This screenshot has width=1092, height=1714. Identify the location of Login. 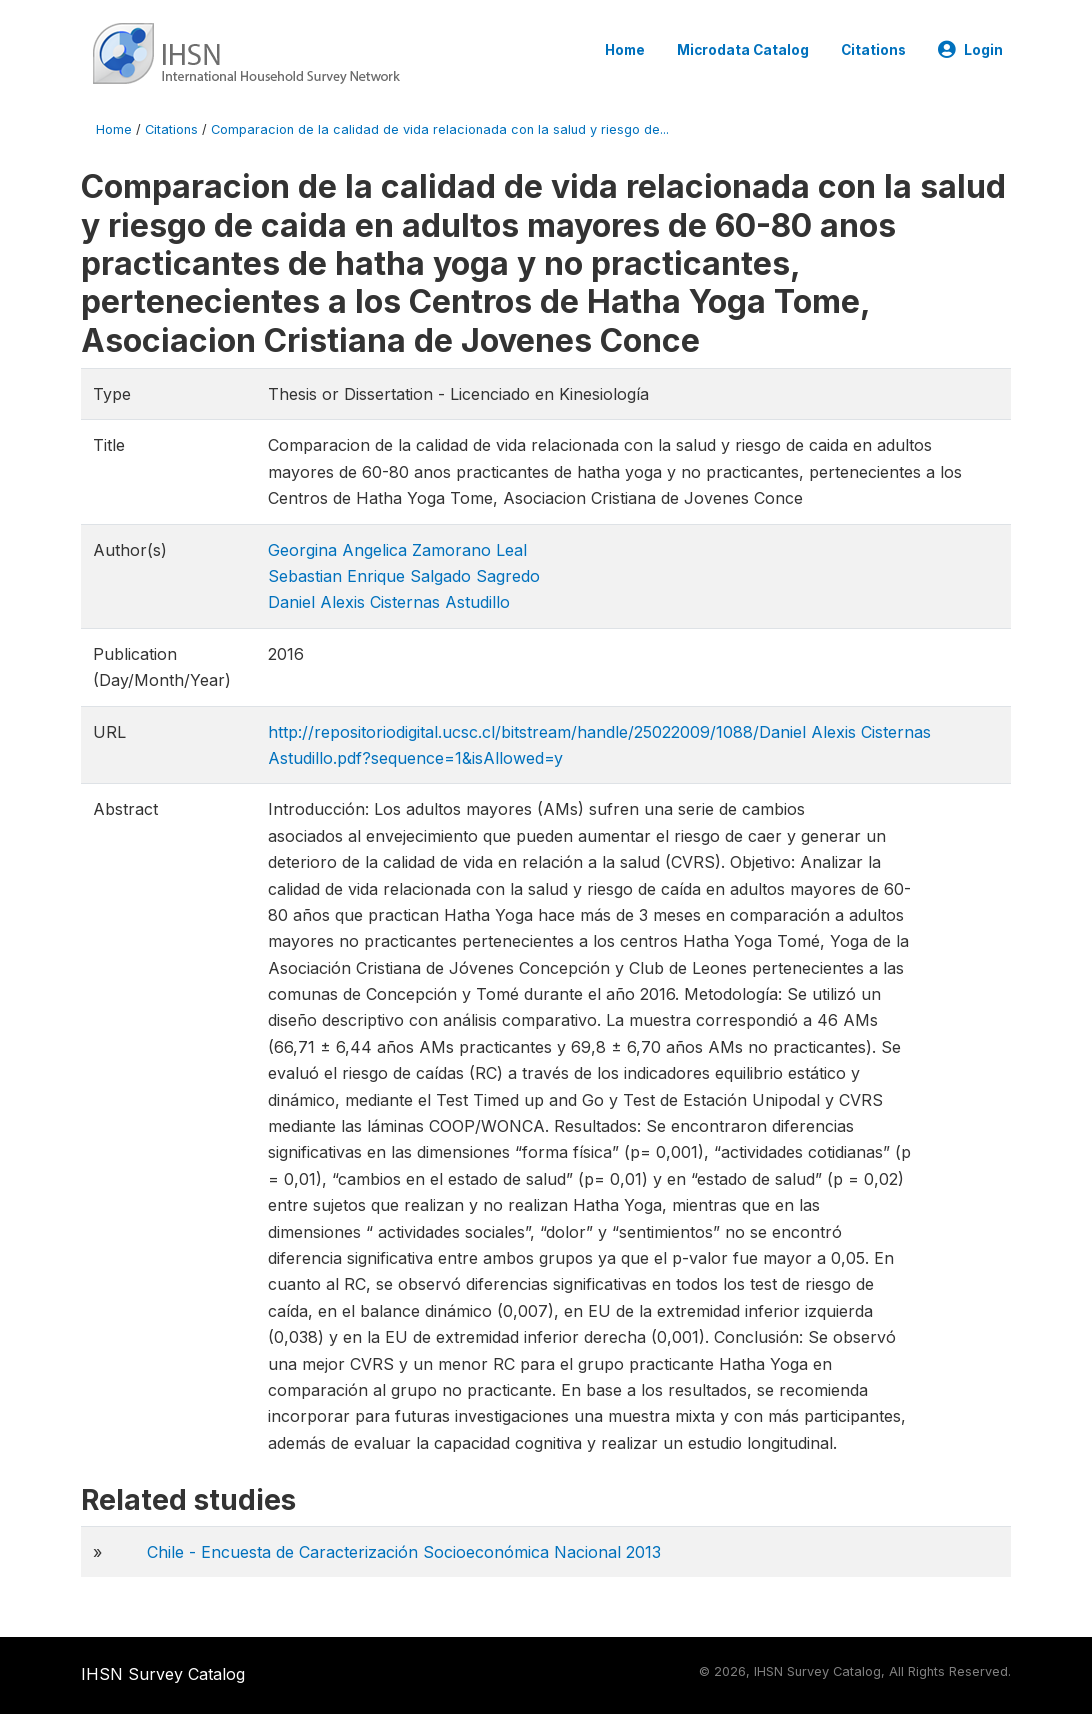
(970, 50).